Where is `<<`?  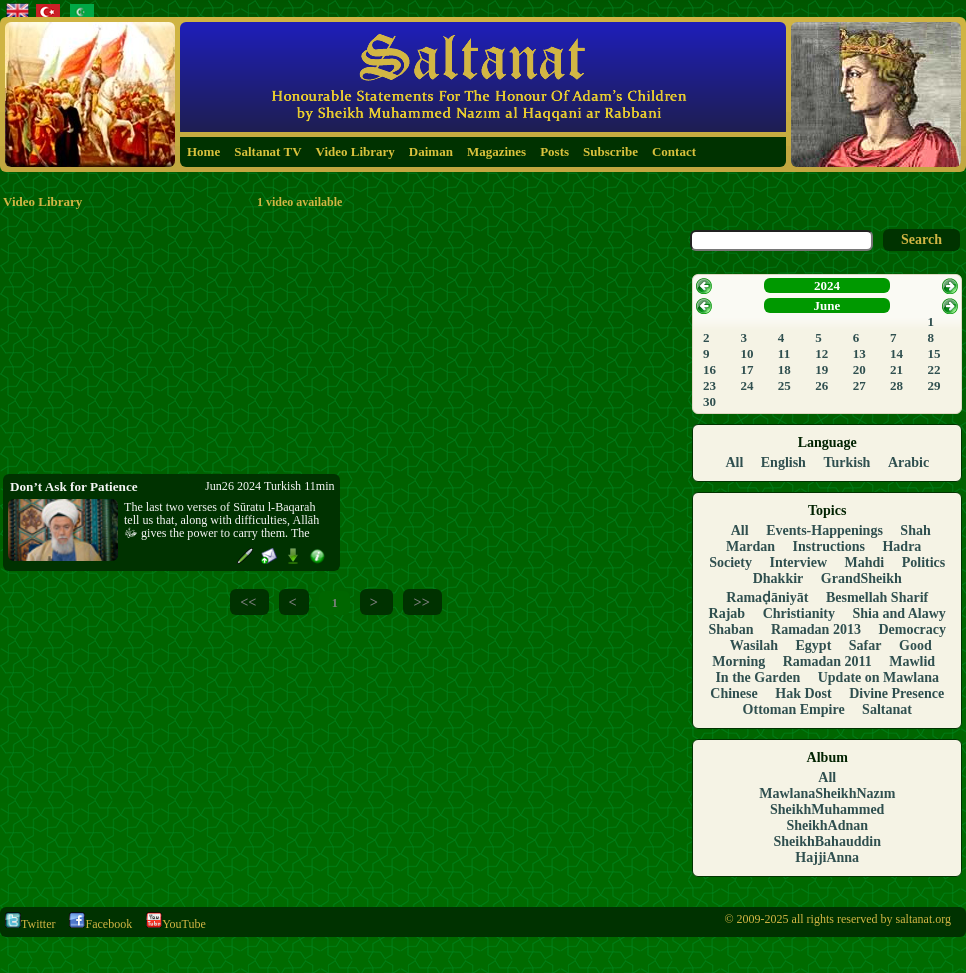 << is located at coordinates (248, 602).